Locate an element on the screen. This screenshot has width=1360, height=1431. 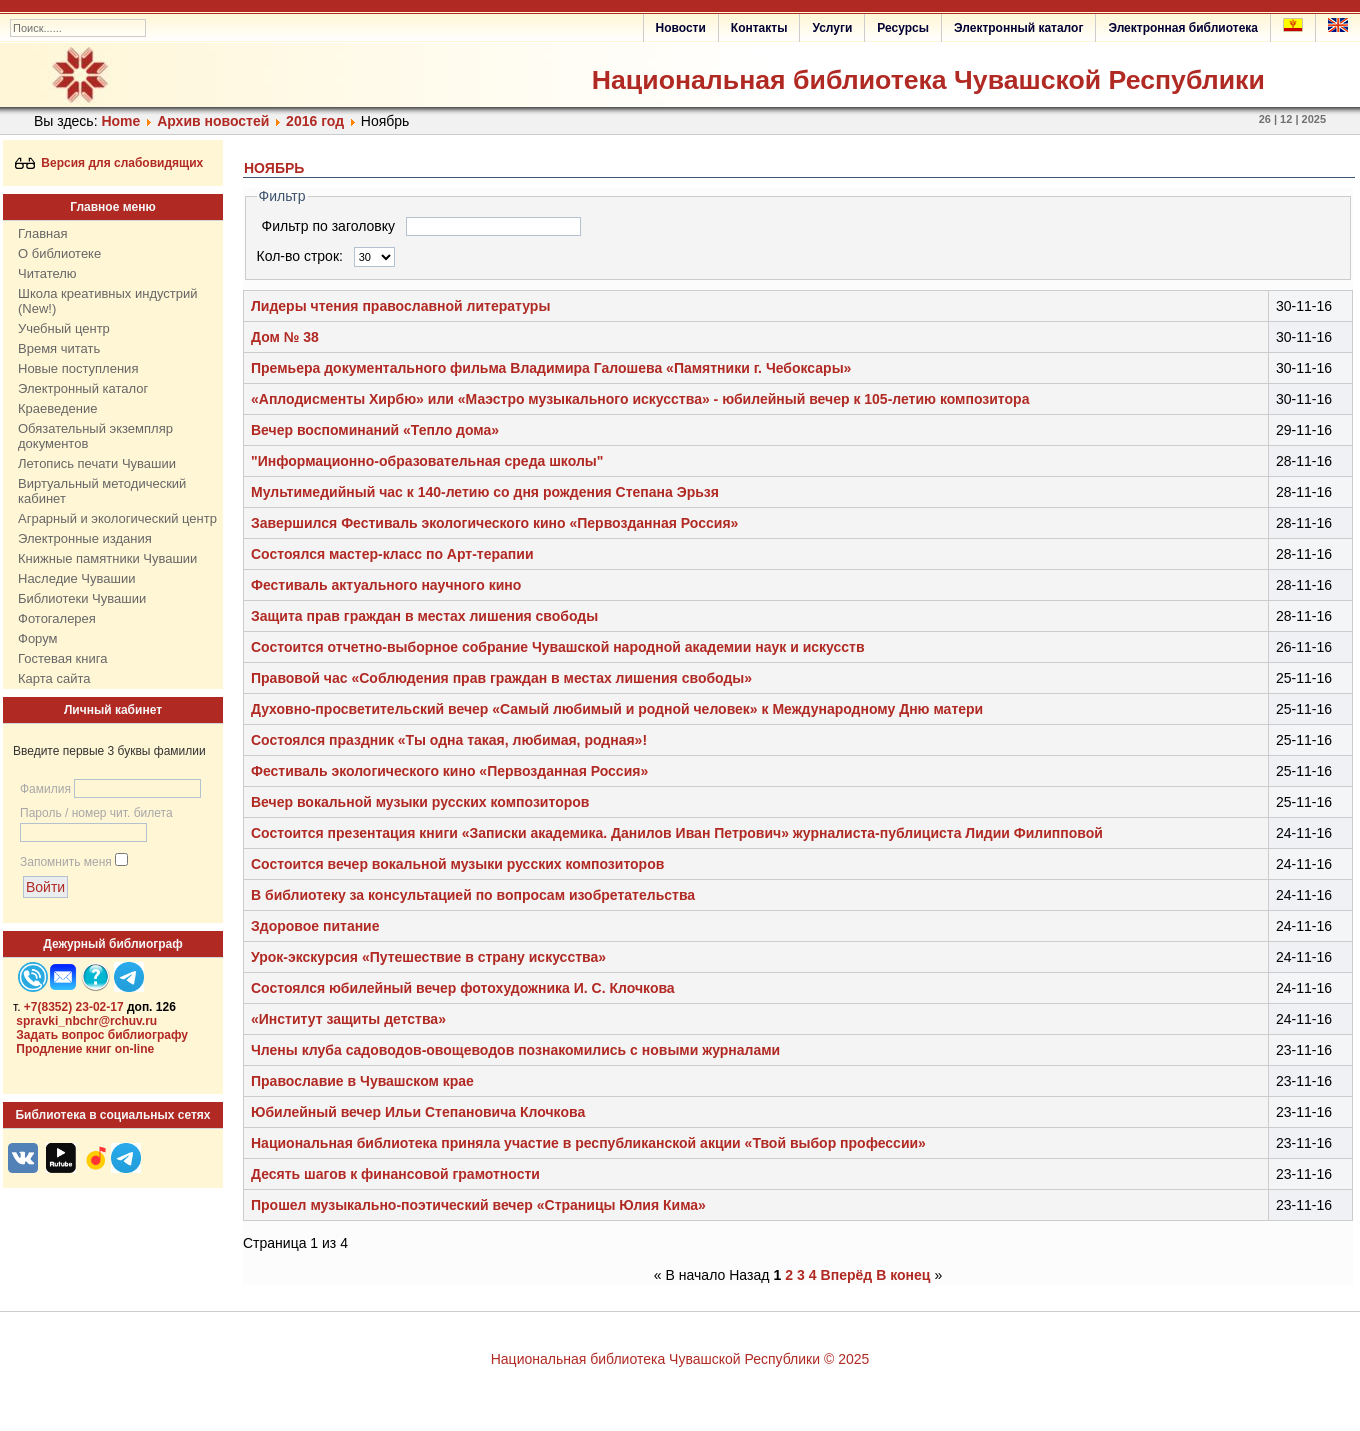
Краеведение is located at coordinates (57, 408).